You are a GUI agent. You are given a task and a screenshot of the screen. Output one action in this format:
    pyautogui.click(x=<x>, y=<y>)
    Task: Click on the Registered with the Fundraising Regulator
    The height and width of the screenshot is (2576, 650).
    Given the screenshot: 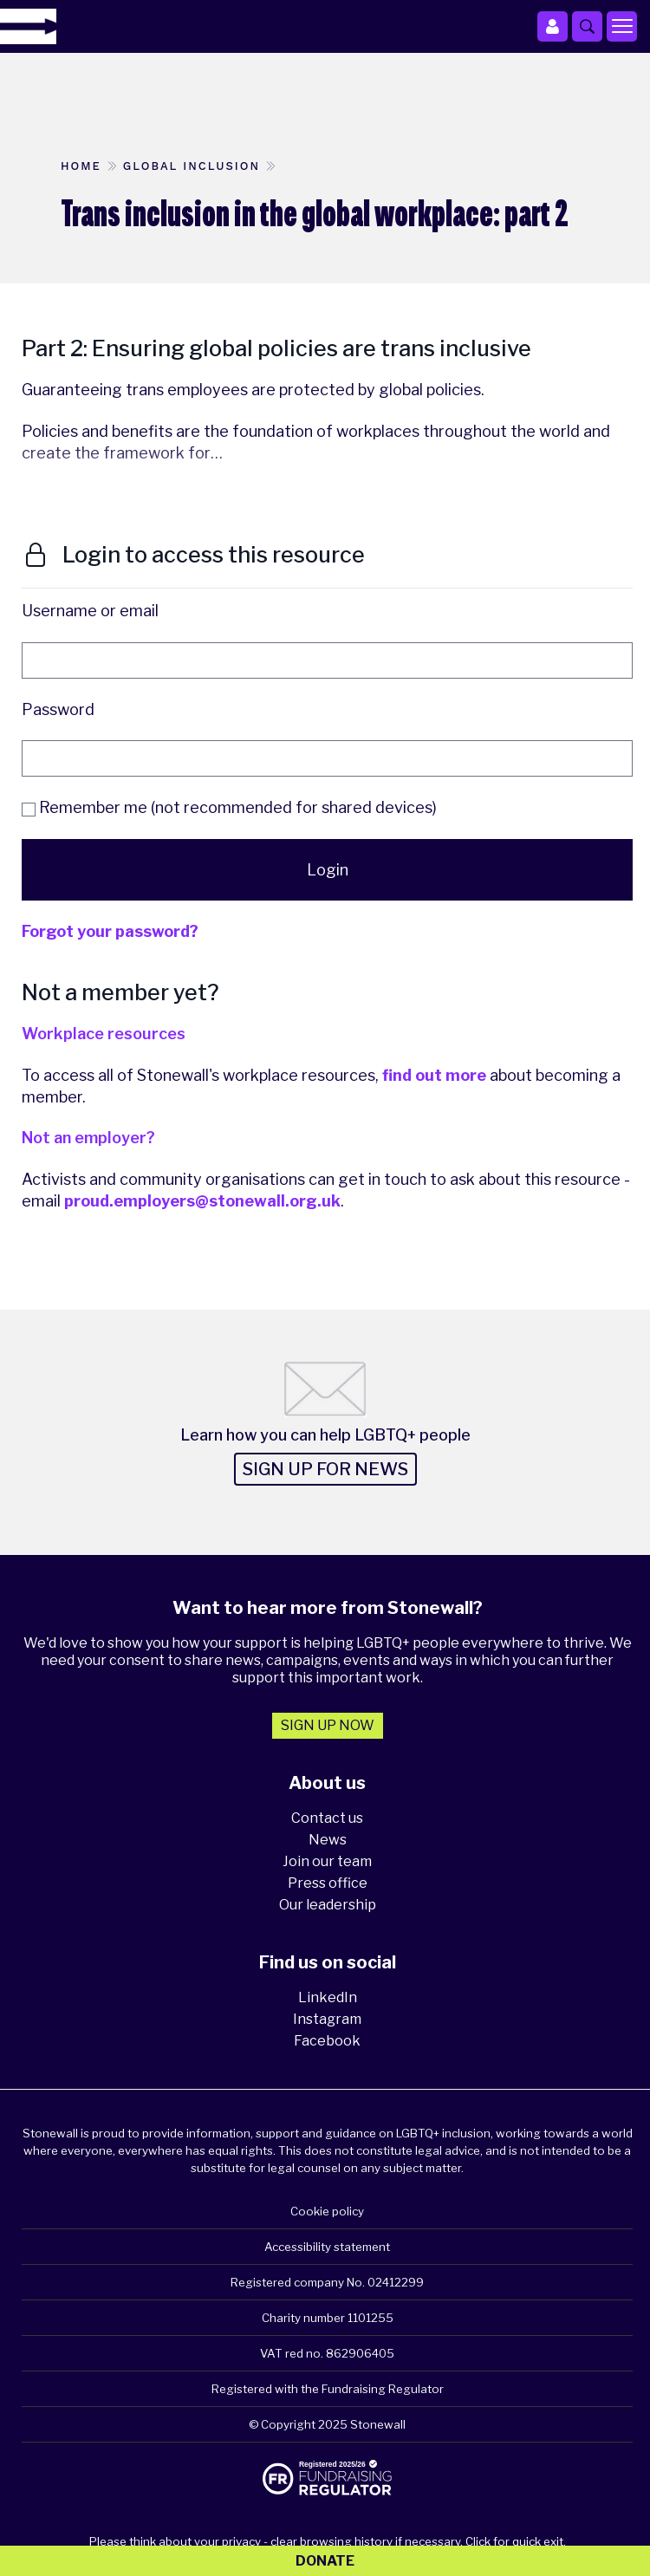 What is the action you would take?
    pyautogui.click(x=327, y=2389)
    